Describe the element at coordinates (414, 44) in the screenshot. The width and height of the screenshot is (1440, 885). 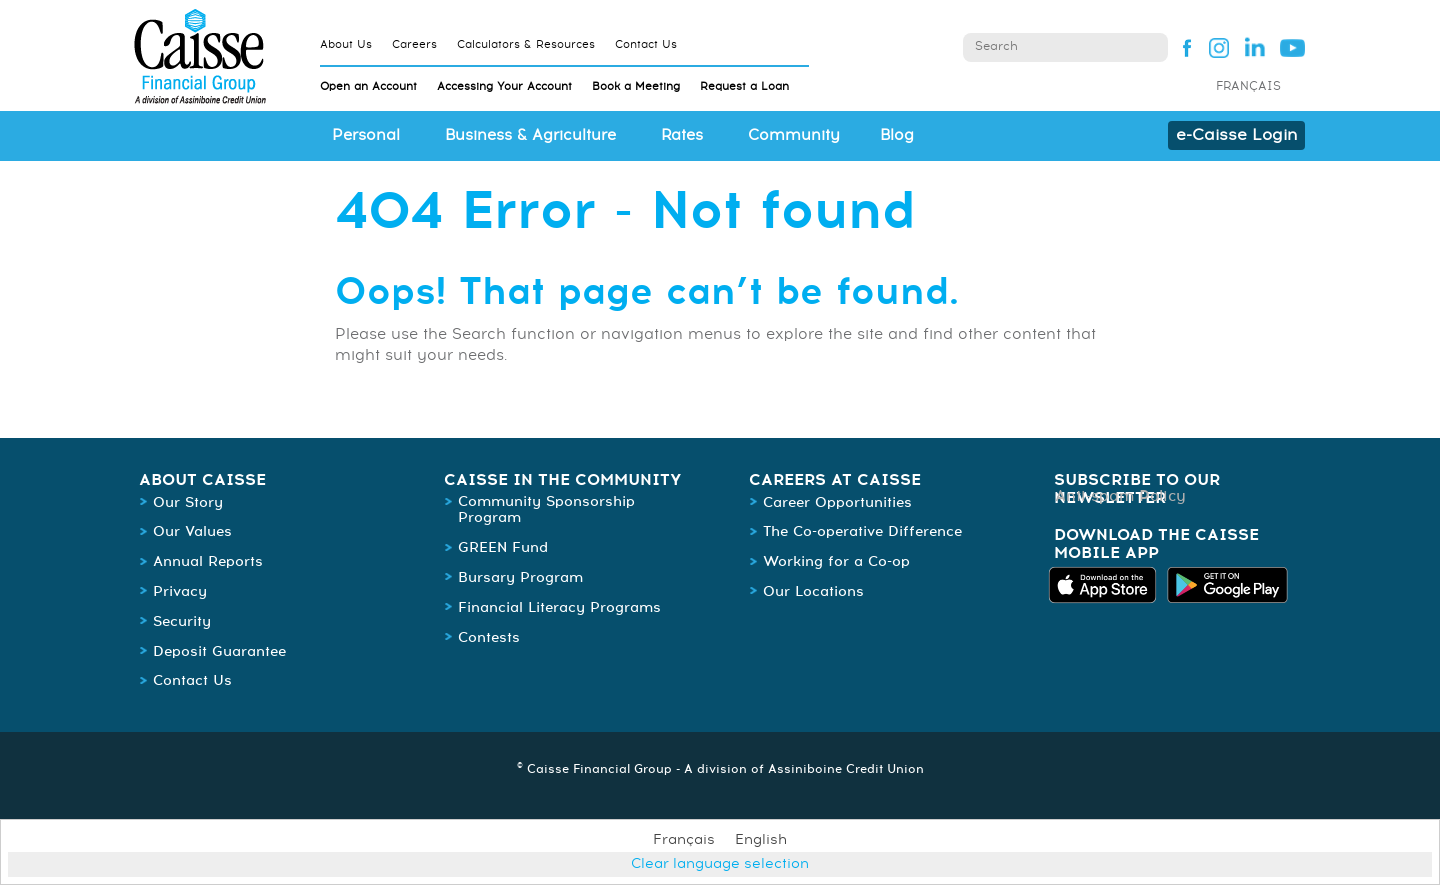
I see `Careers` at that location.